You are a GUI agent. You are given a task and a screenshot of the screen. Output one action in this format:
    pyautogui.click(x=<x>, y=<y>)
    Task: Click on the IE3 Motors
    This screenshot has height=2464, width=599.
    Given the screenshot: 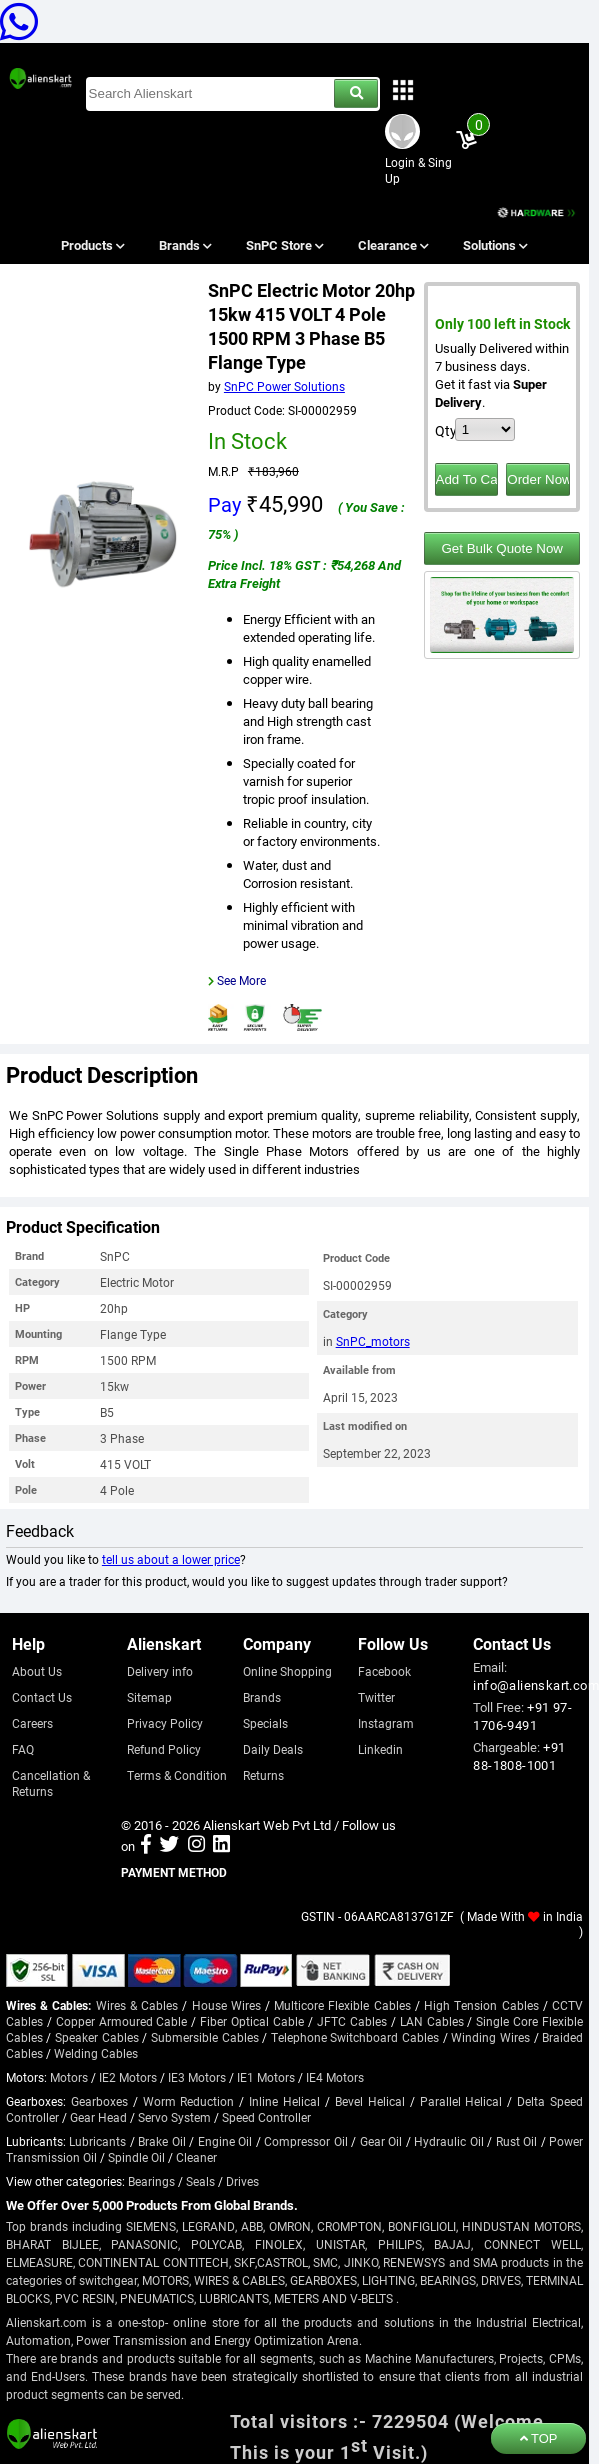 What is the action you would take?
    pyautogui.click(x=197, y=2077)
    